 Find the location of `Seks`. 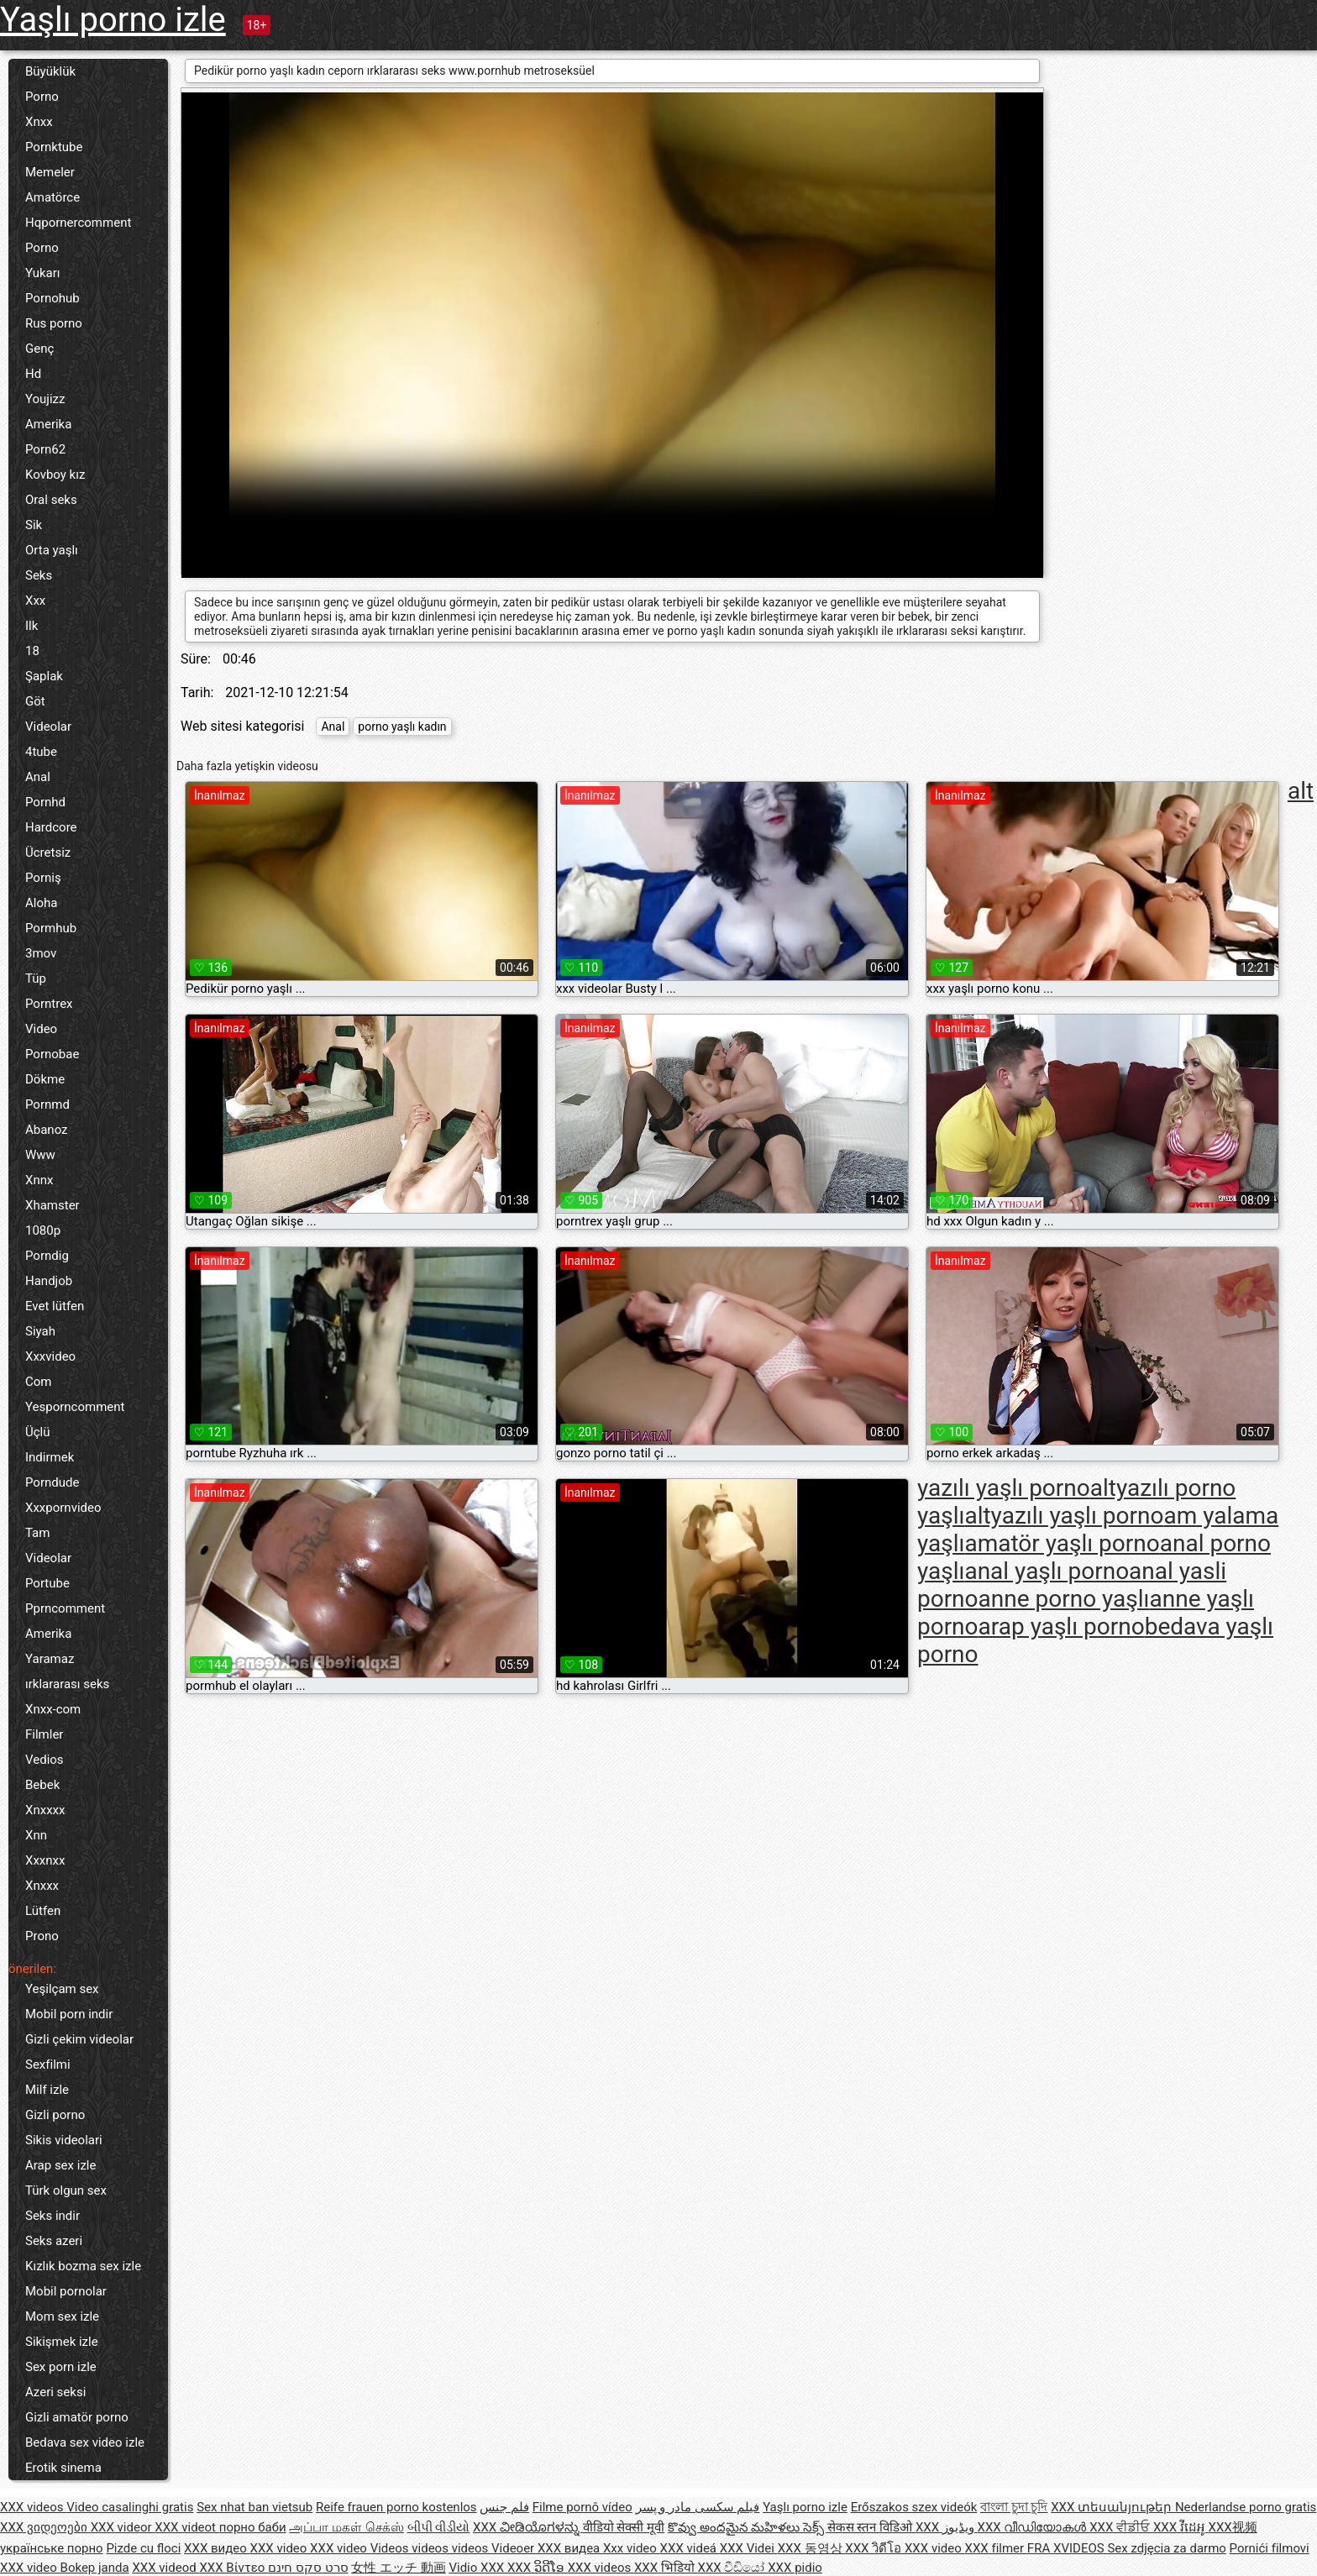

Seks is located at coordinates (38, 575).